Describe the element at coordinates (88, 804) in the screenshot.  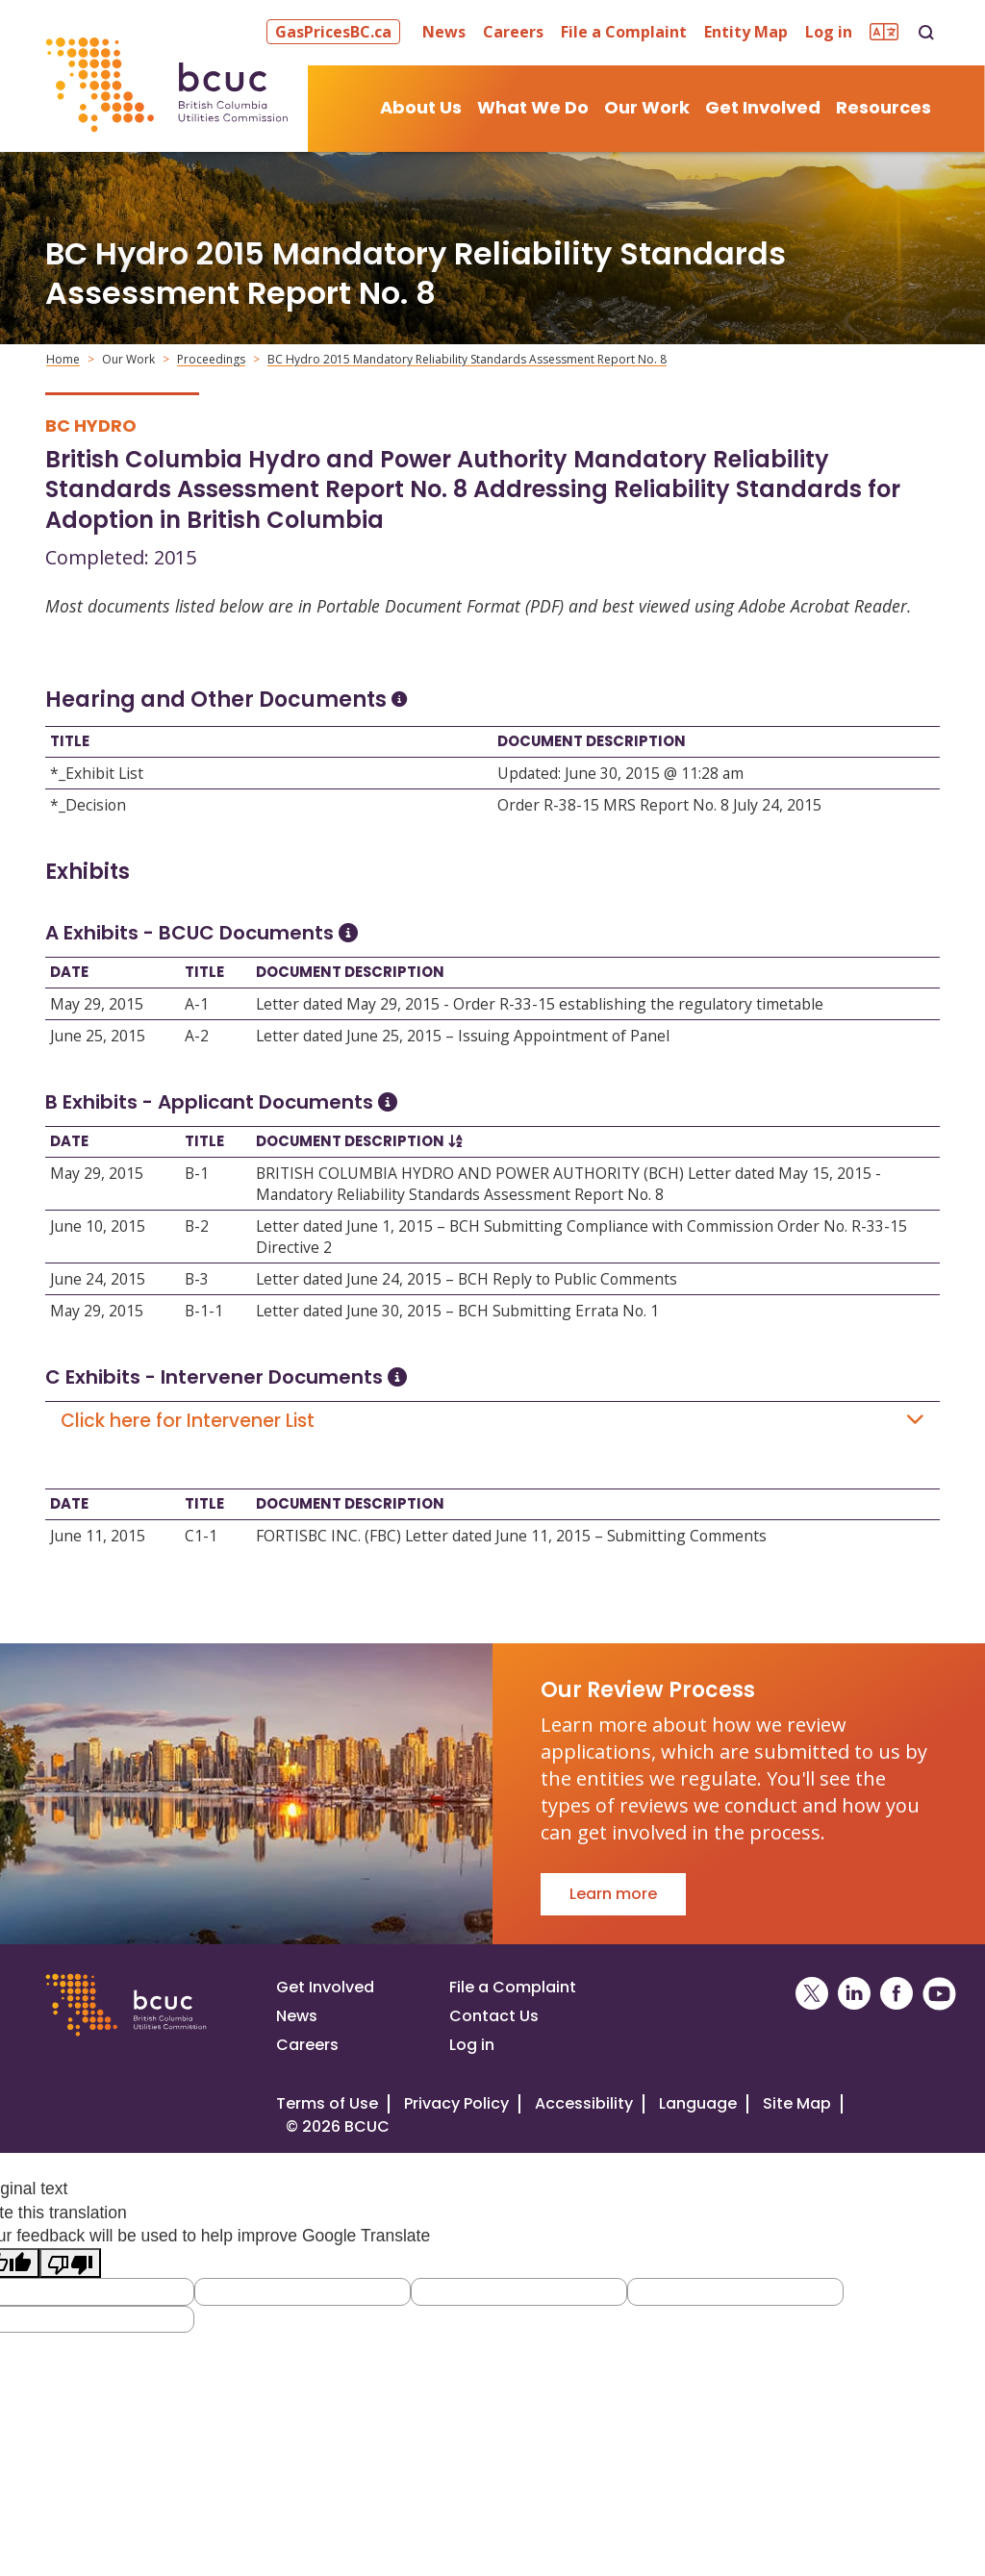
I see `*_Decision [Open *_Decision]` at that location.